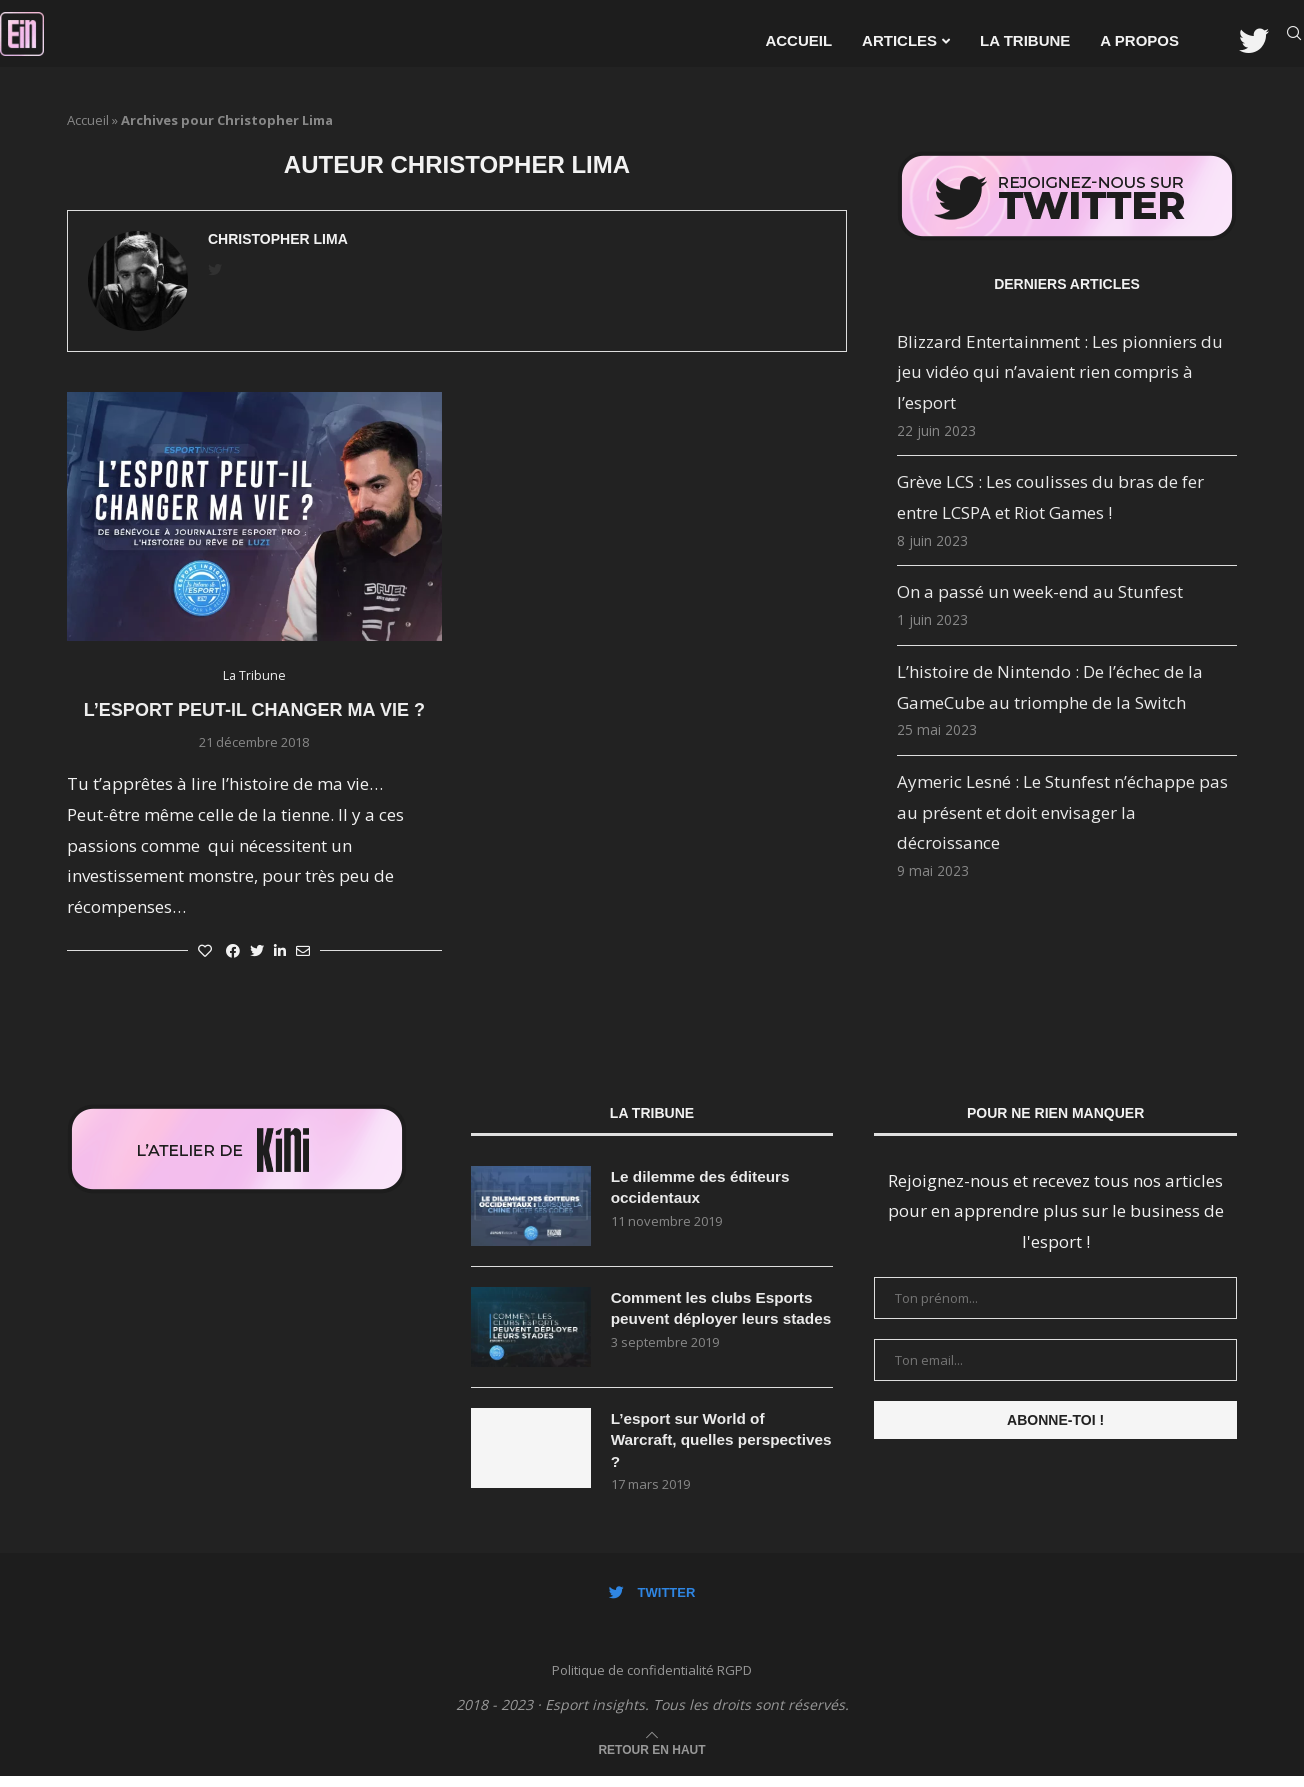 This screenshot has height=1787, width=1304. What do you see at coordinates (278, 239) in the screenshot?
I see `Christopher Lima` at bounding box center [278, 239].